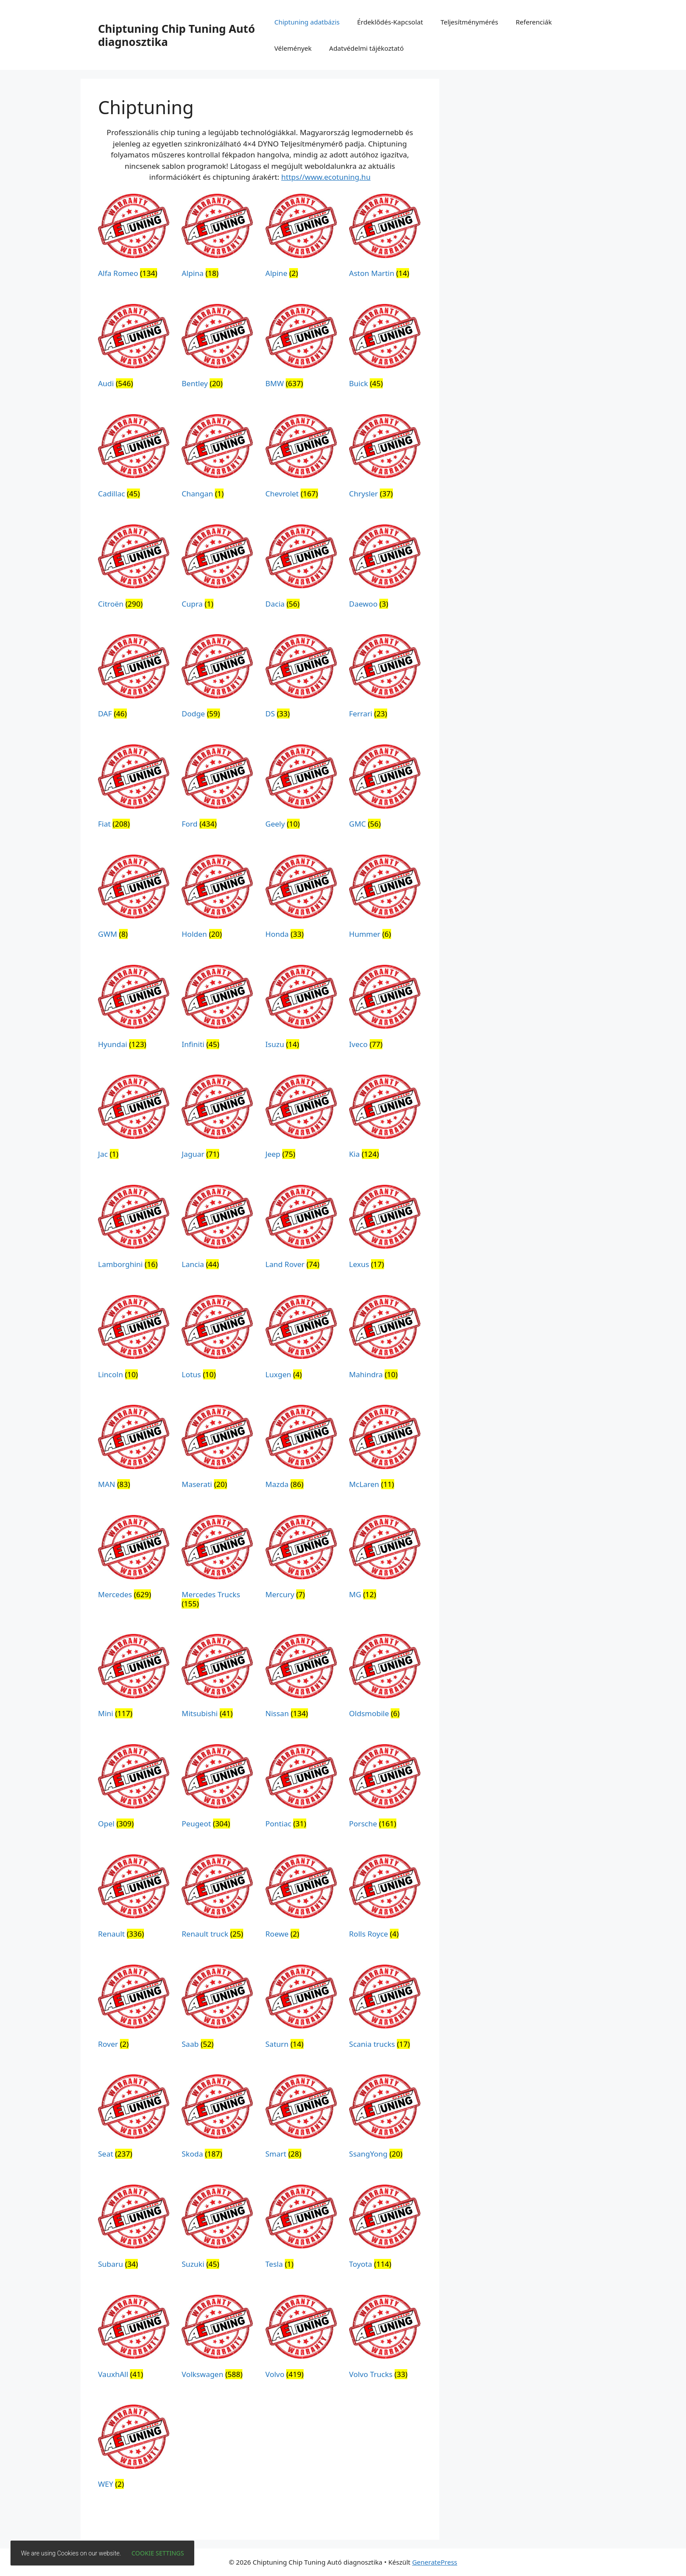  I want to click on [Fiat termékkategória megtekintése], so click(133, 788).